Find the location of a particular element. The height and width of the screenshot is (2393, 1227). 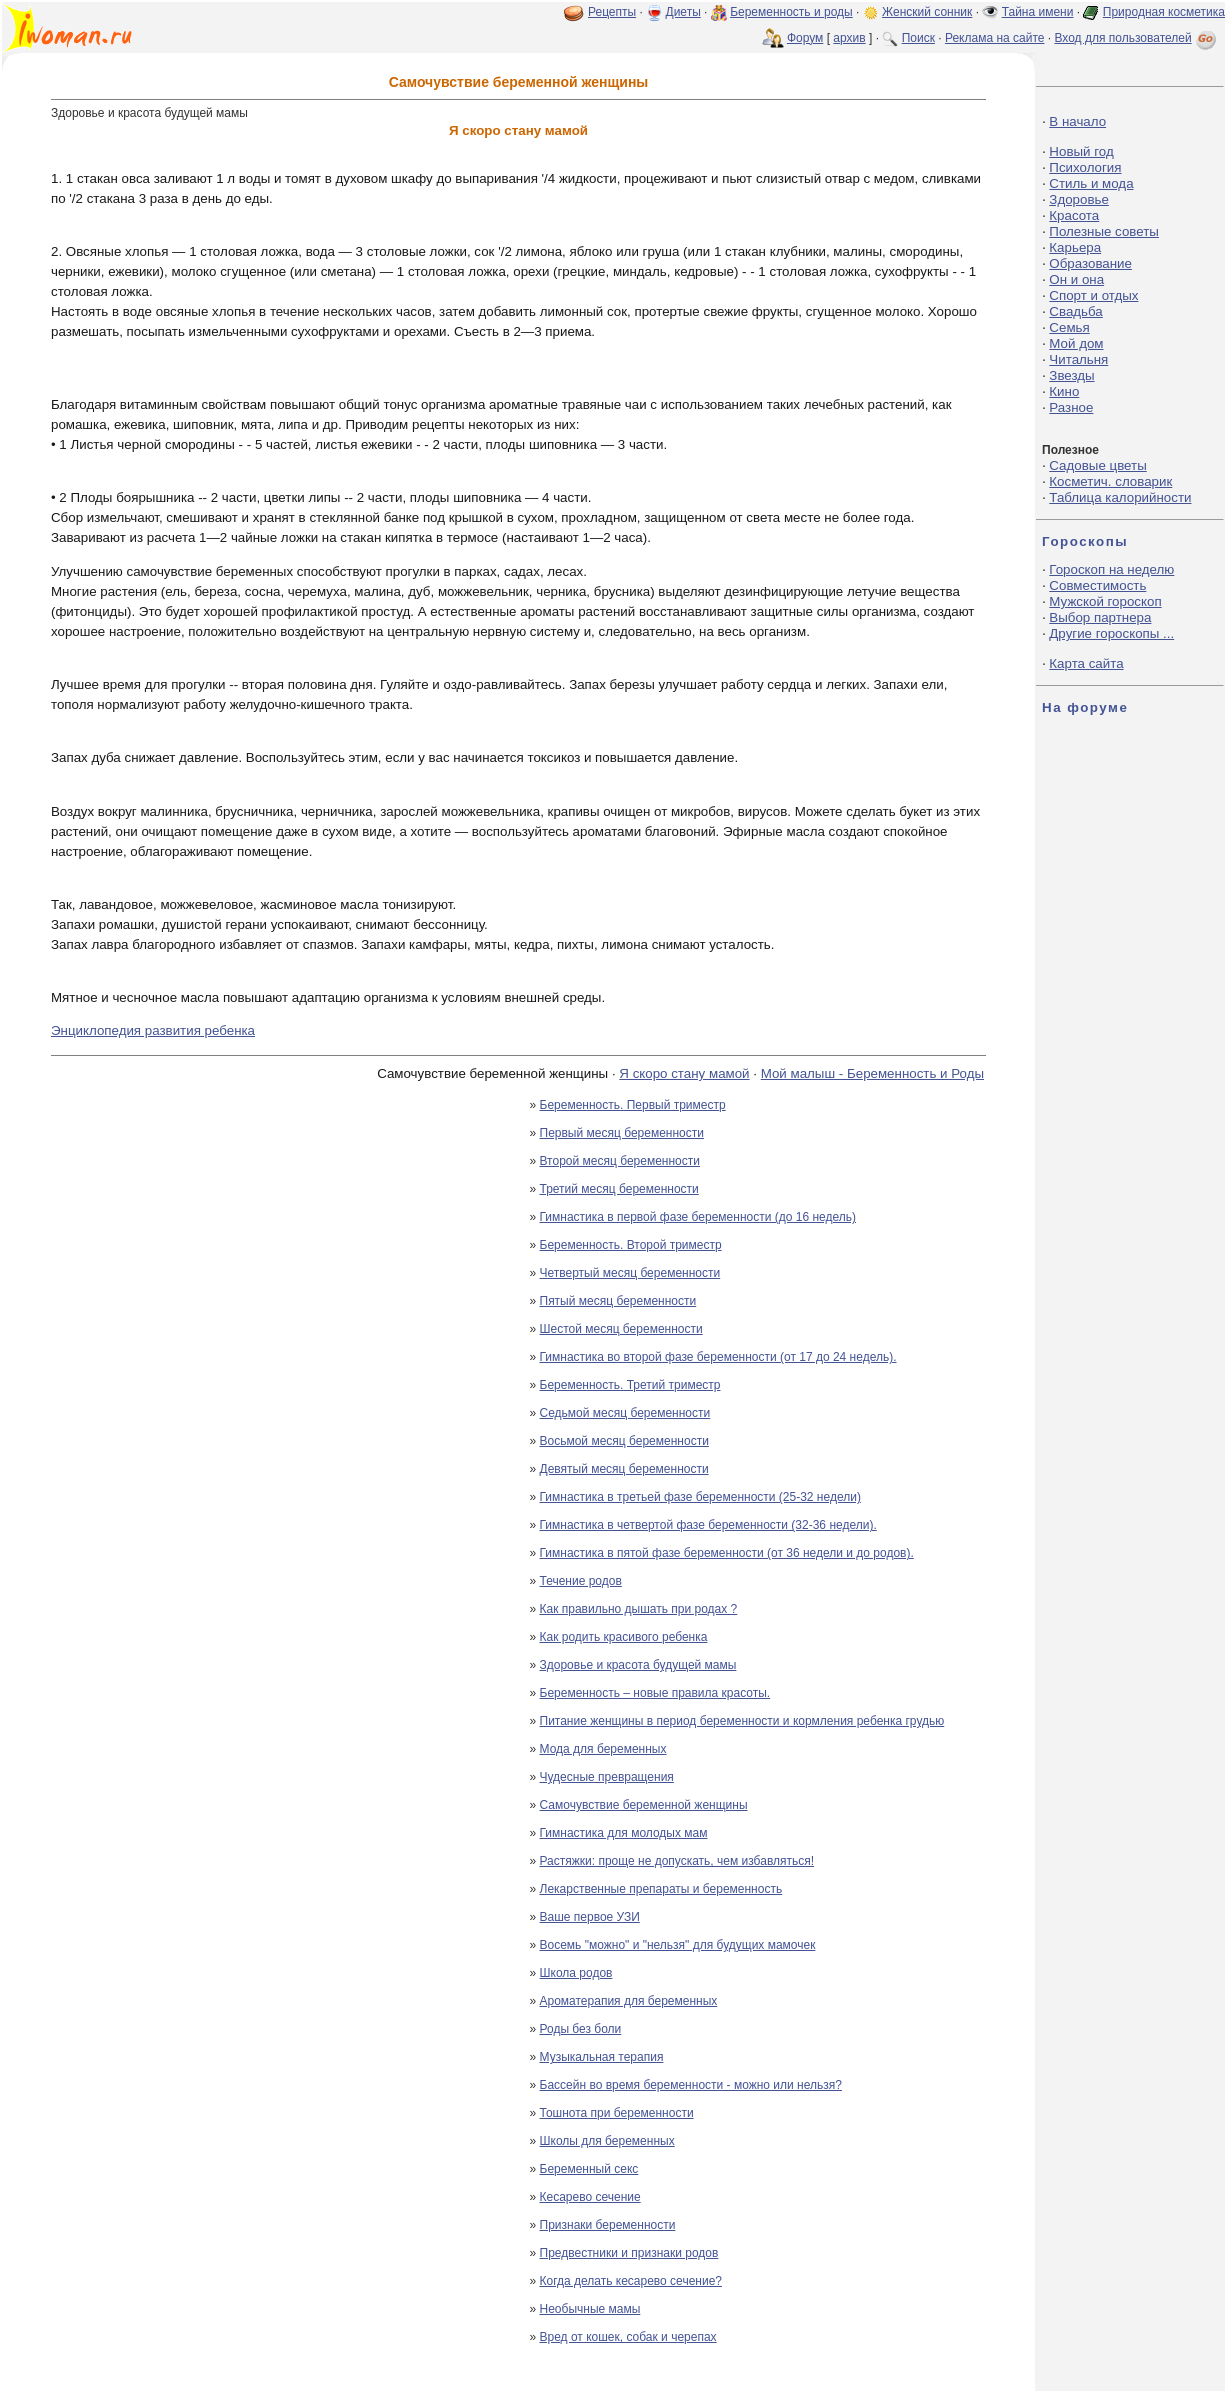

Полезные советы is located at coordinates (1104, 231).